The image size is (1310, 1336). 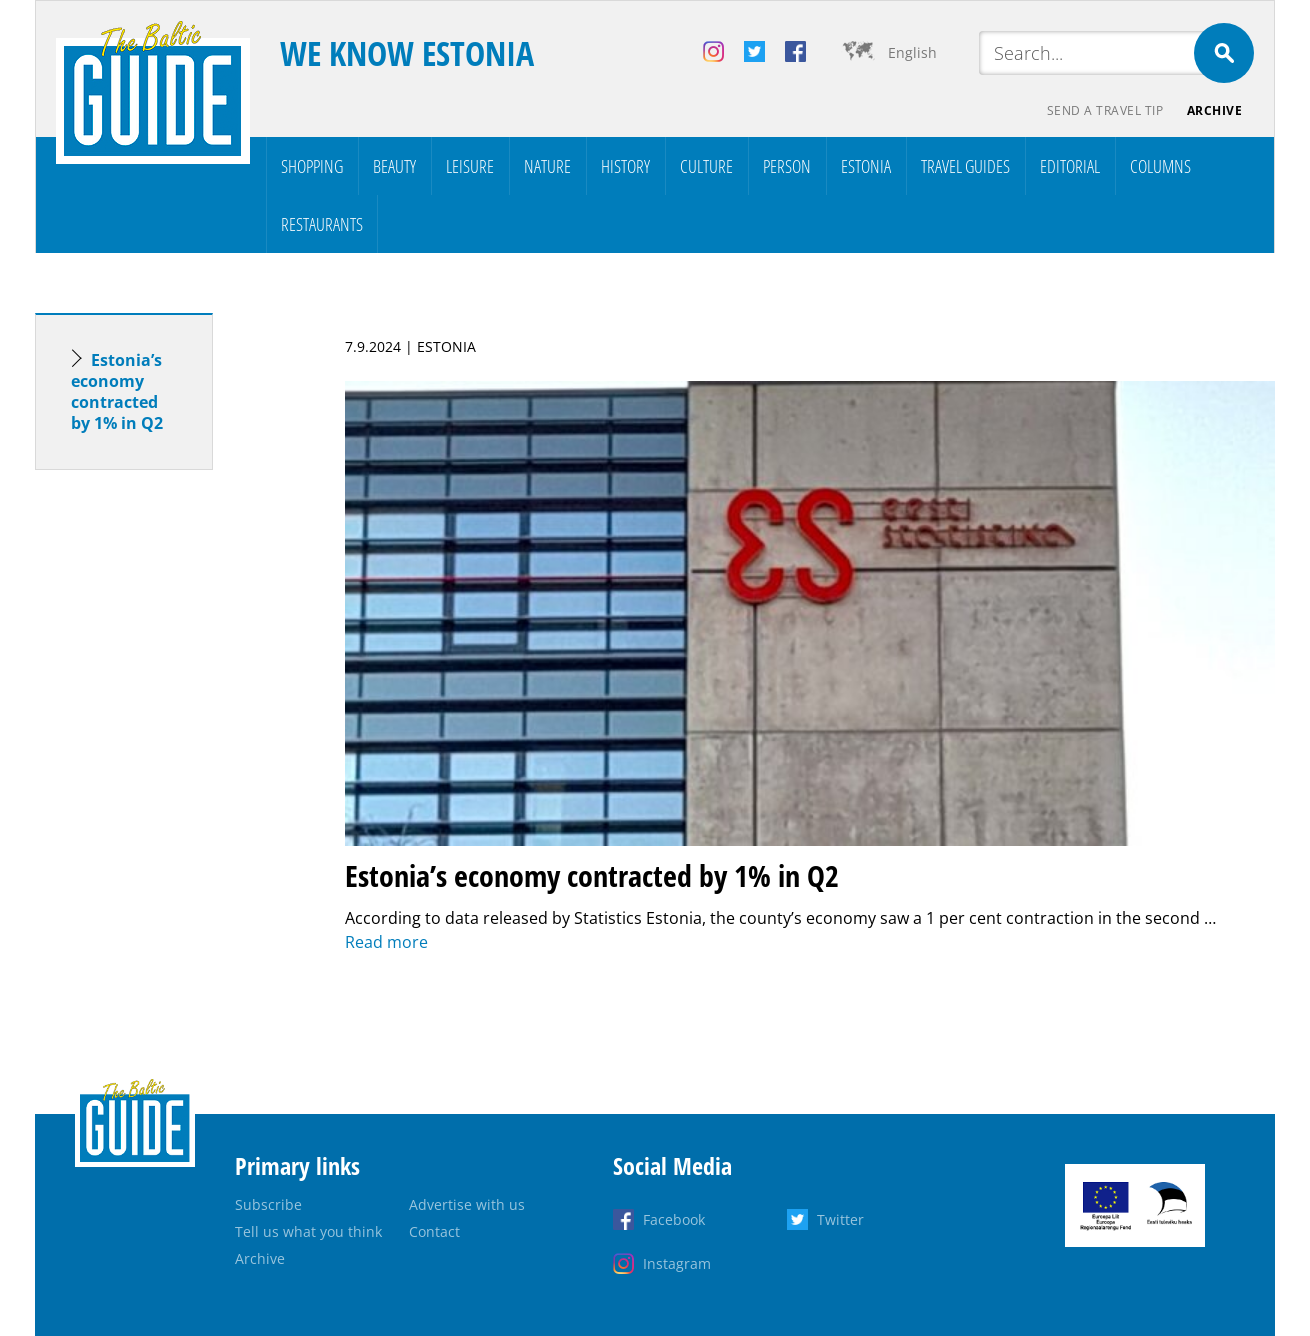 What do you see at coordinates (1070, 166) in the screenshot?
I see `Editorial` at bounding box center [1070, 166].